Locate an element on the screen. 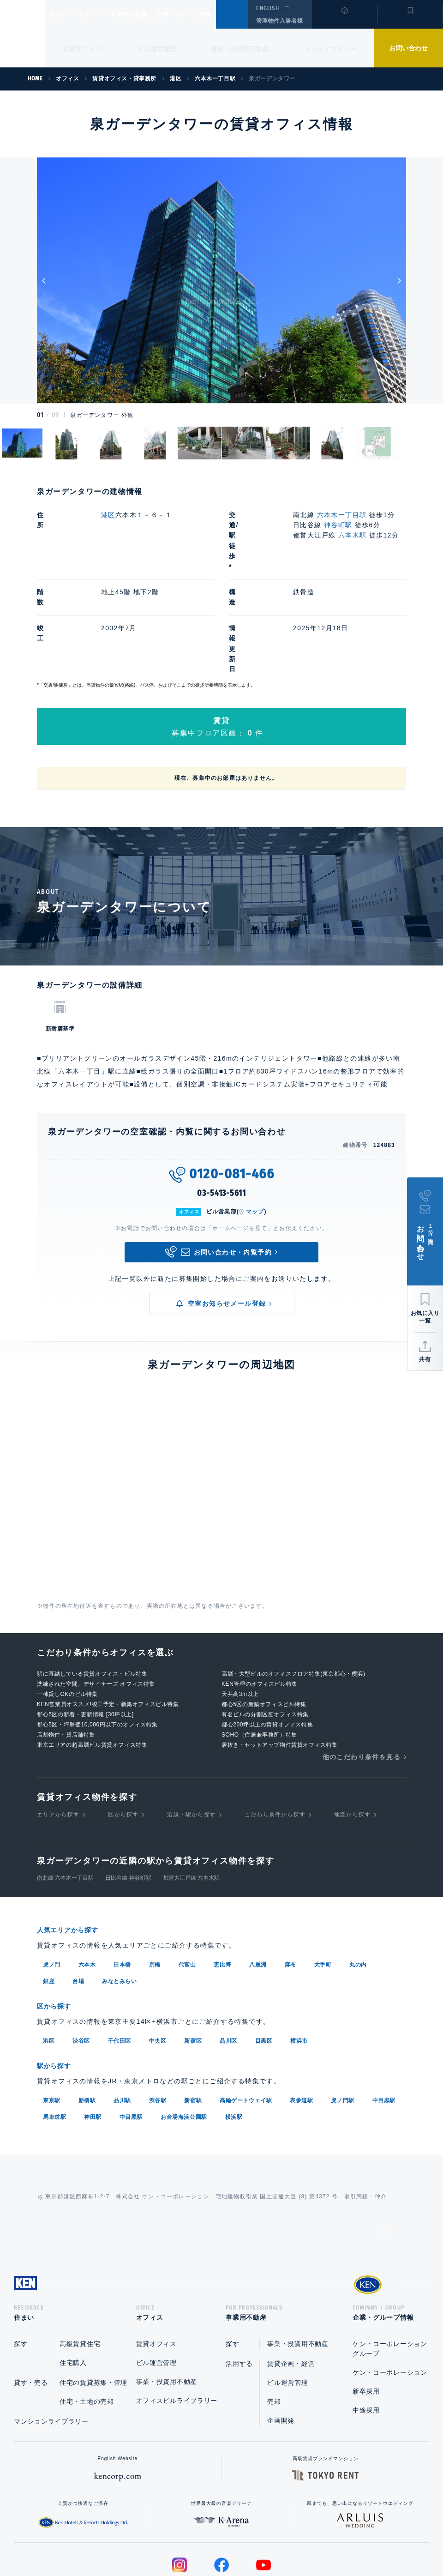 The image size is (443, 2576). 賃貸企画・経営 is located at coordinates (291, 2281).